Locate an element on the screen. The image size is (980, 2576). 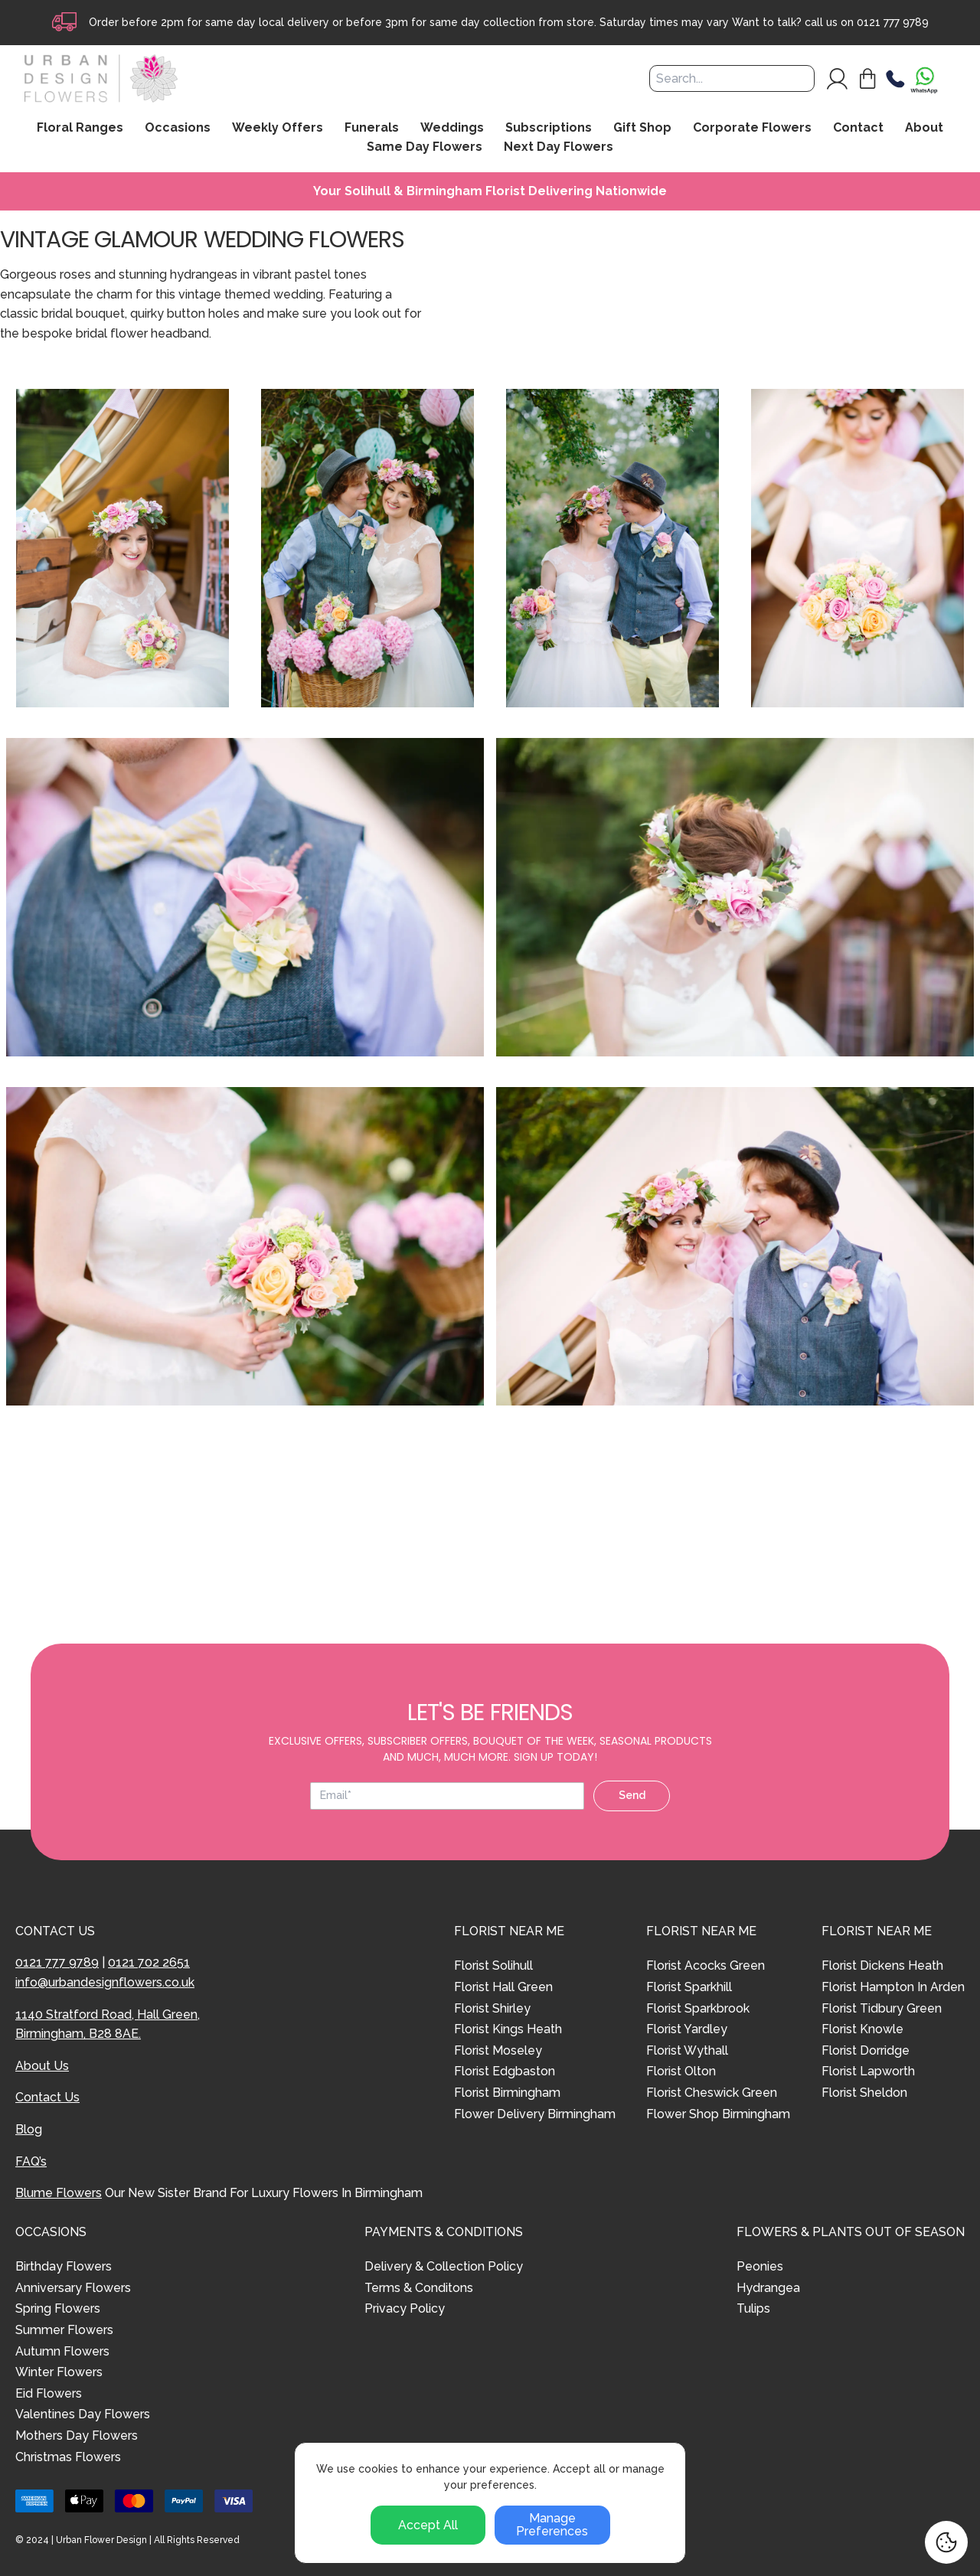
Eid Flowers is located at coordinates (48, 2393).